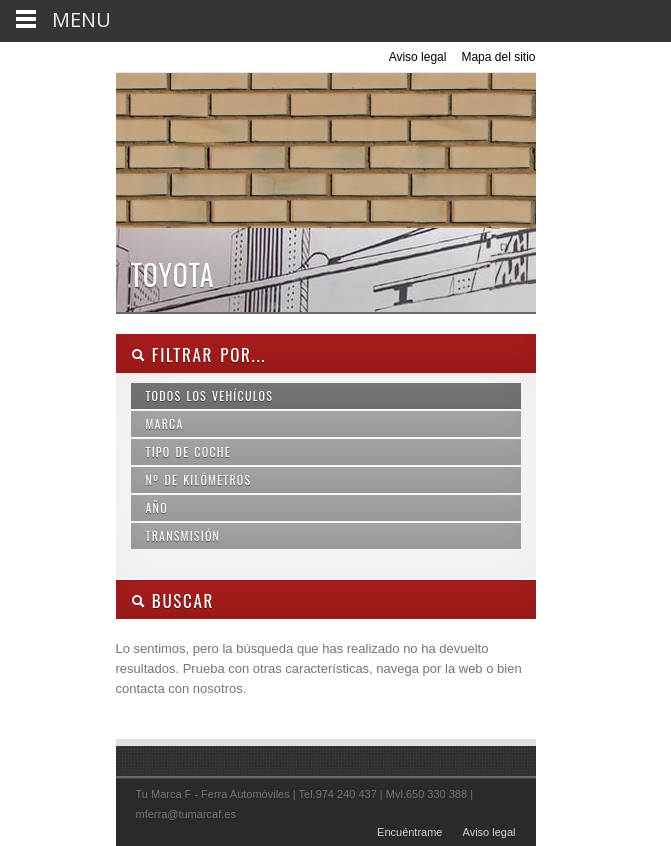 This screenshot has width=671, height=846. I want to click on Aviso legal, so click(418, 57).